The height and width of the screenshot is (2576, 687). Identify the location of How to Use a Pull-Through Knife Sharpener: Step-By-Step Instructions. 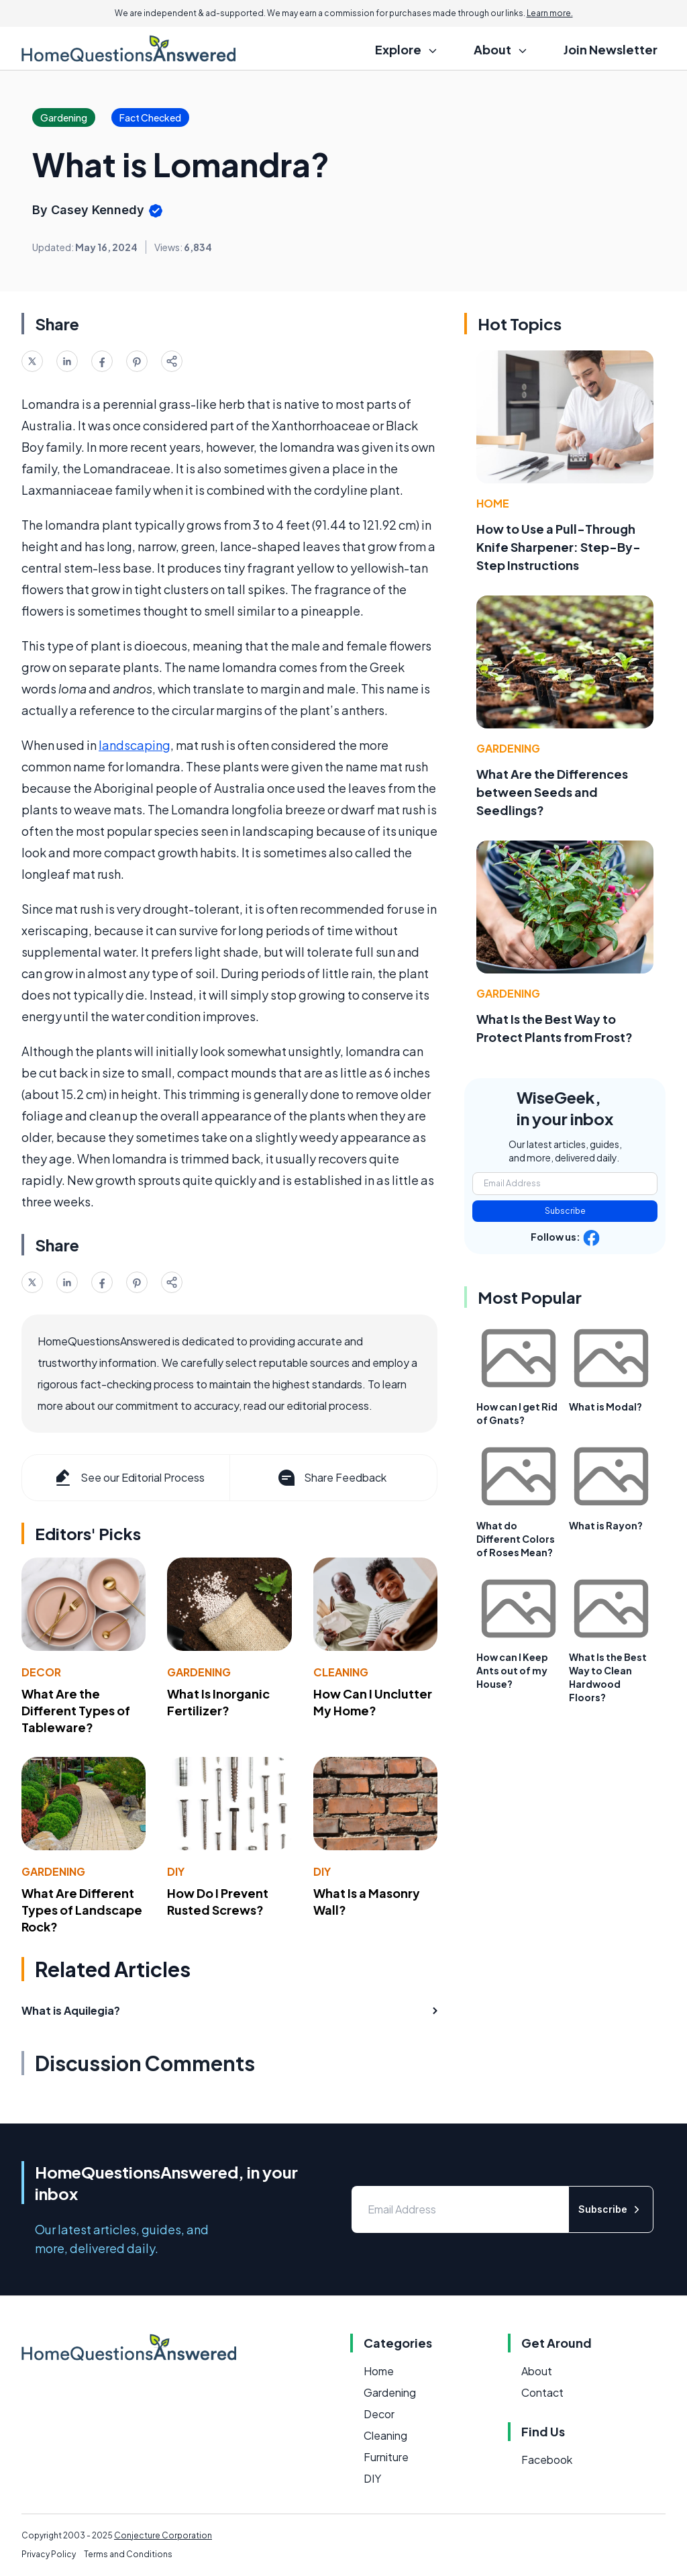
(558, 547).